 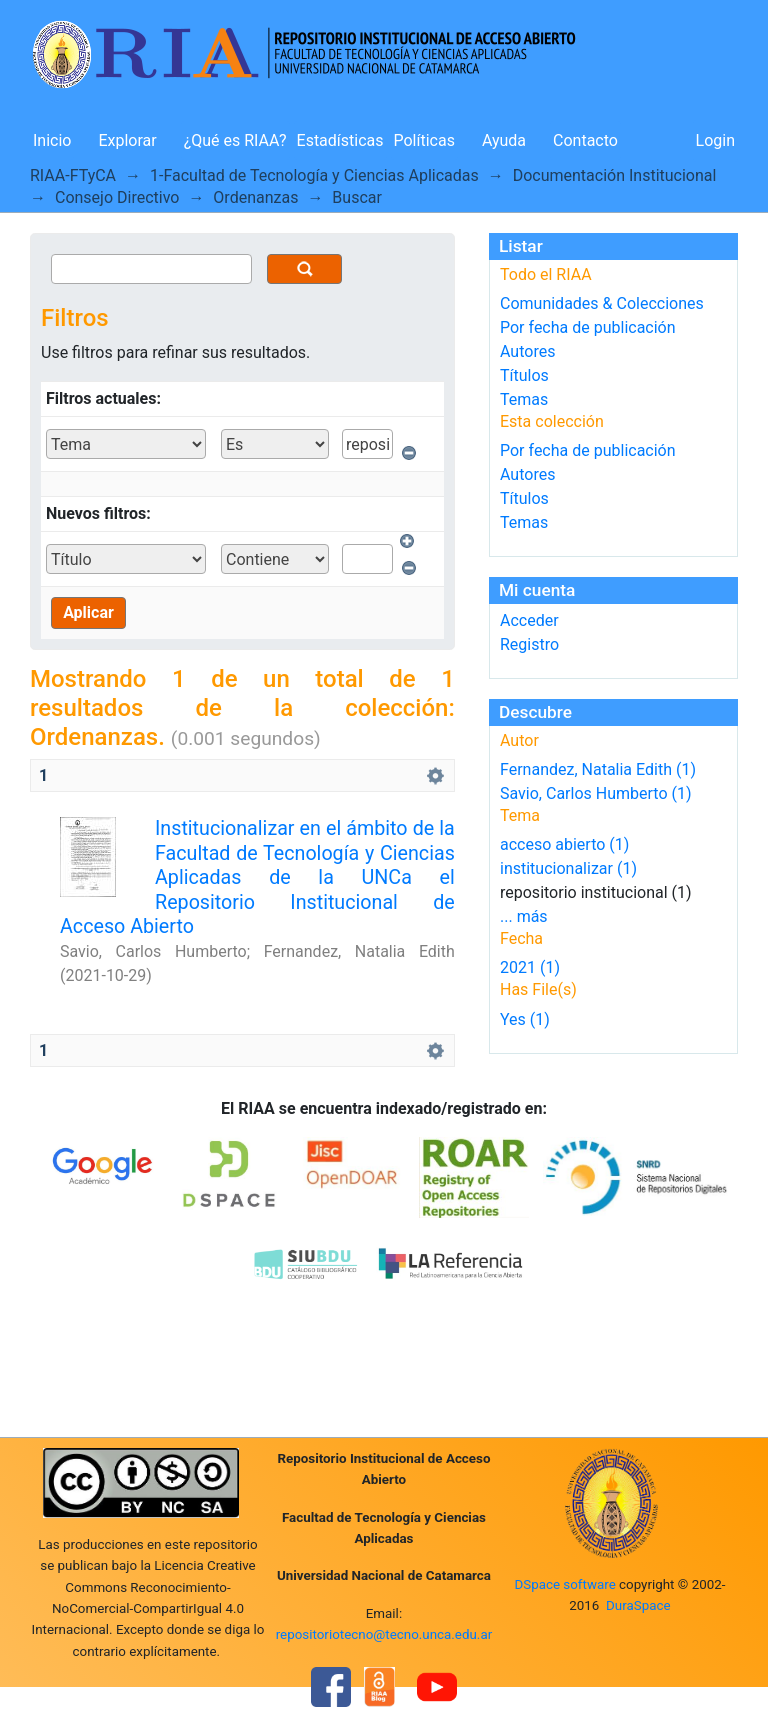 What do you see at coordinates (588, 327) in the screenshot?
I see `Por fecha de publicación` at bounding box center [588, 327].